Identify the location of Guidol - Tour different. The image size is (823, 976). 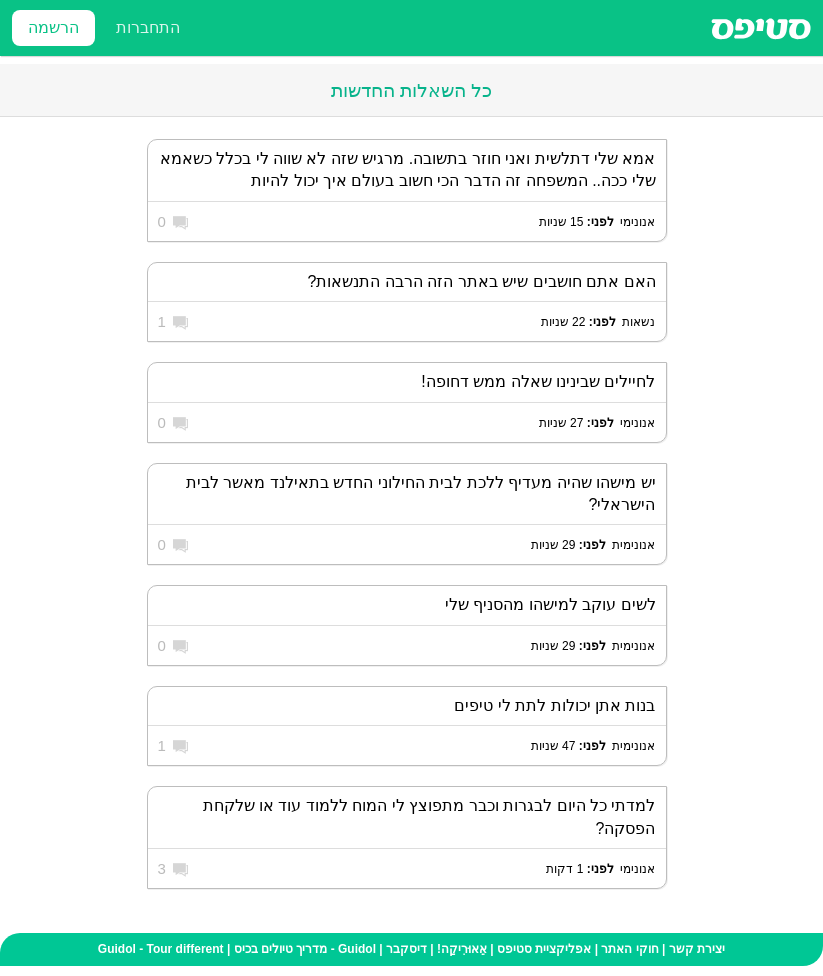
(161, 949).